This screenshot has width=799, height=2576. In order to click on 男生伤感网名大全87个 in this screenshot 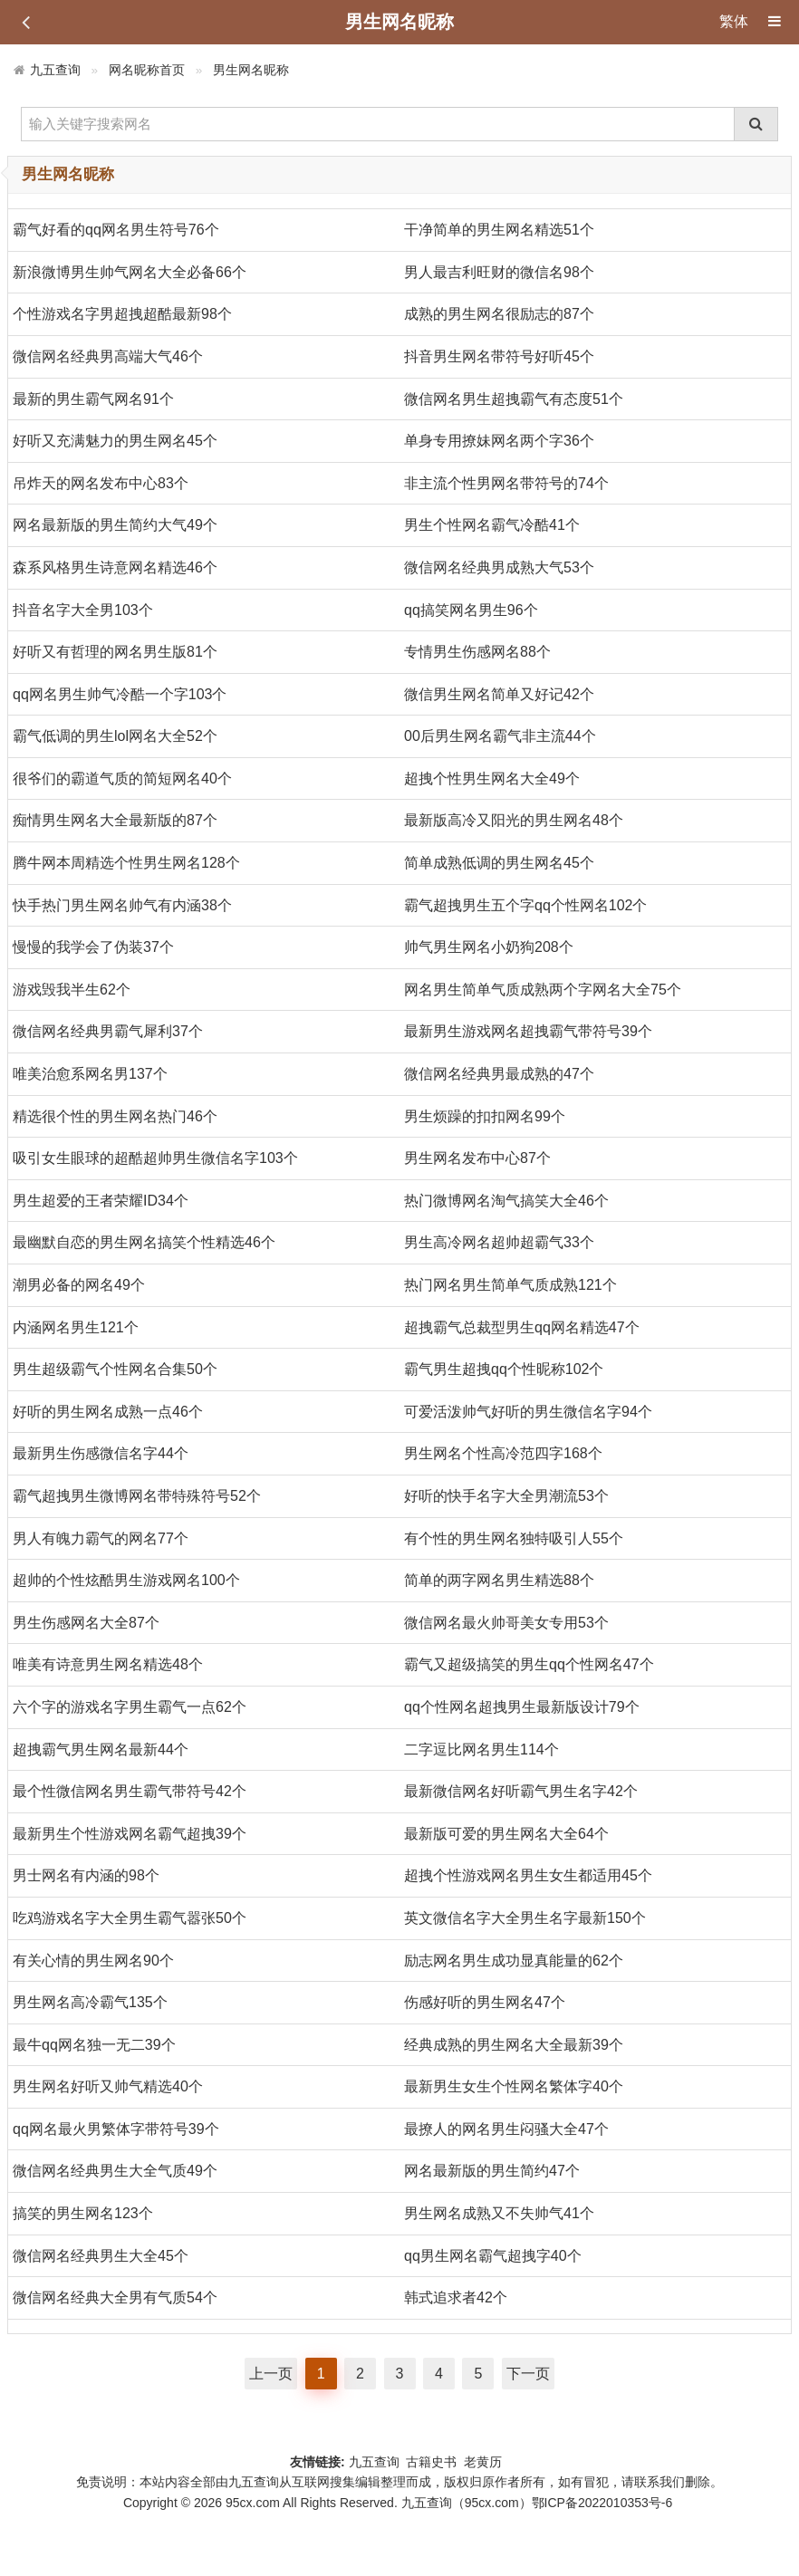, I will do `click(86, 1622)`.